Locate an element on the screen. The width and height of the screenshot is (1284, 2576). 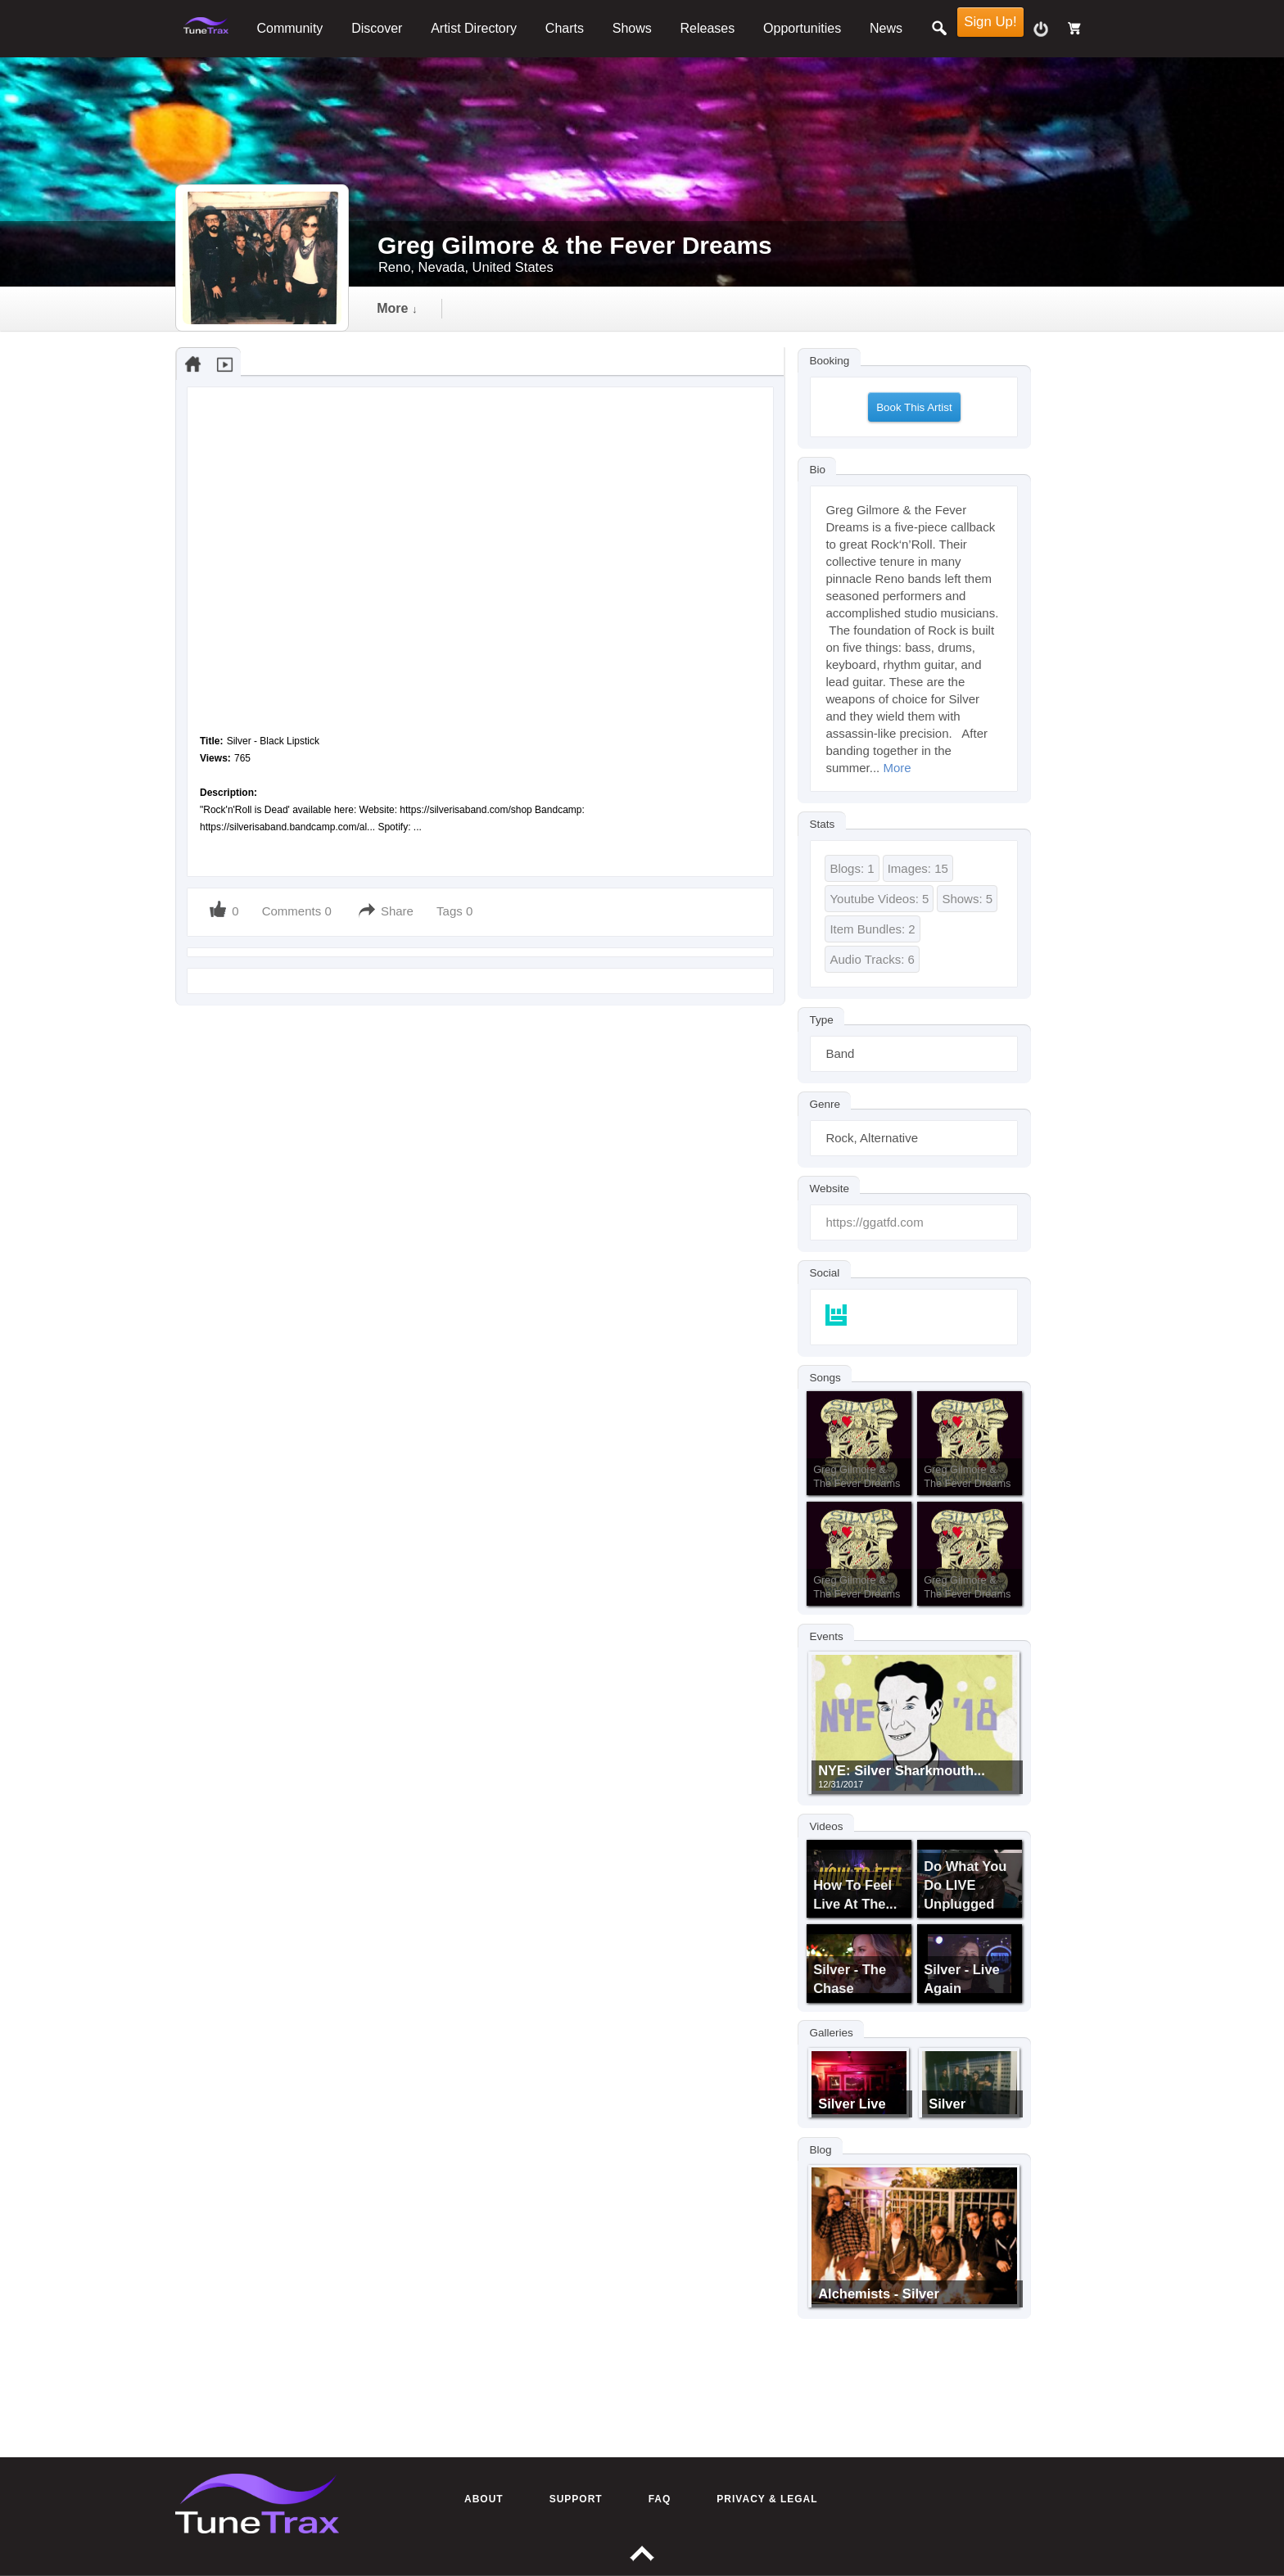
Blog is located at coordinates (820, 2149).